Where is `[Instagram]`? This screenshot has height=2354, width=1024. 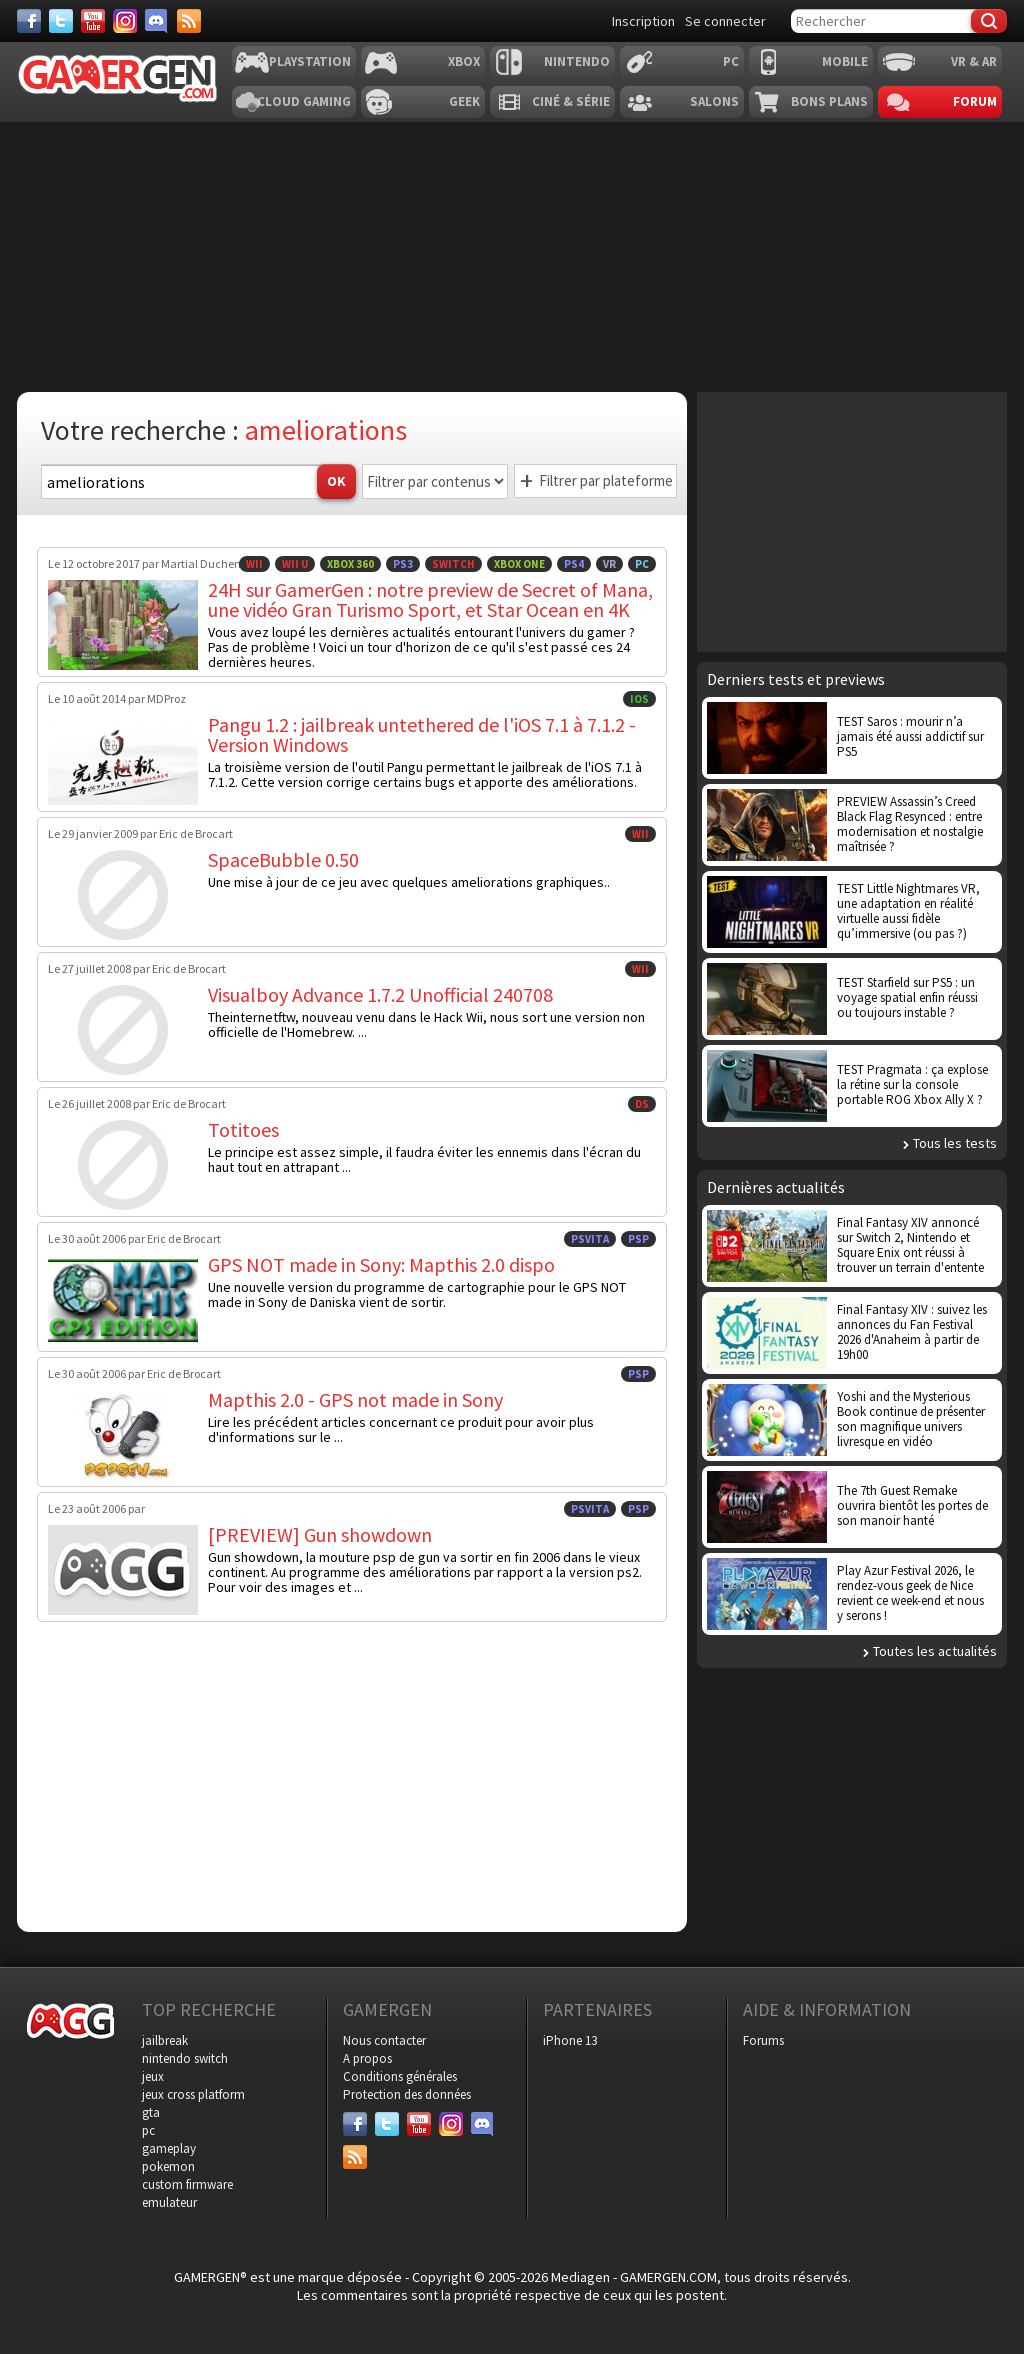 [Instagram] is located at coordinates (125, 21).